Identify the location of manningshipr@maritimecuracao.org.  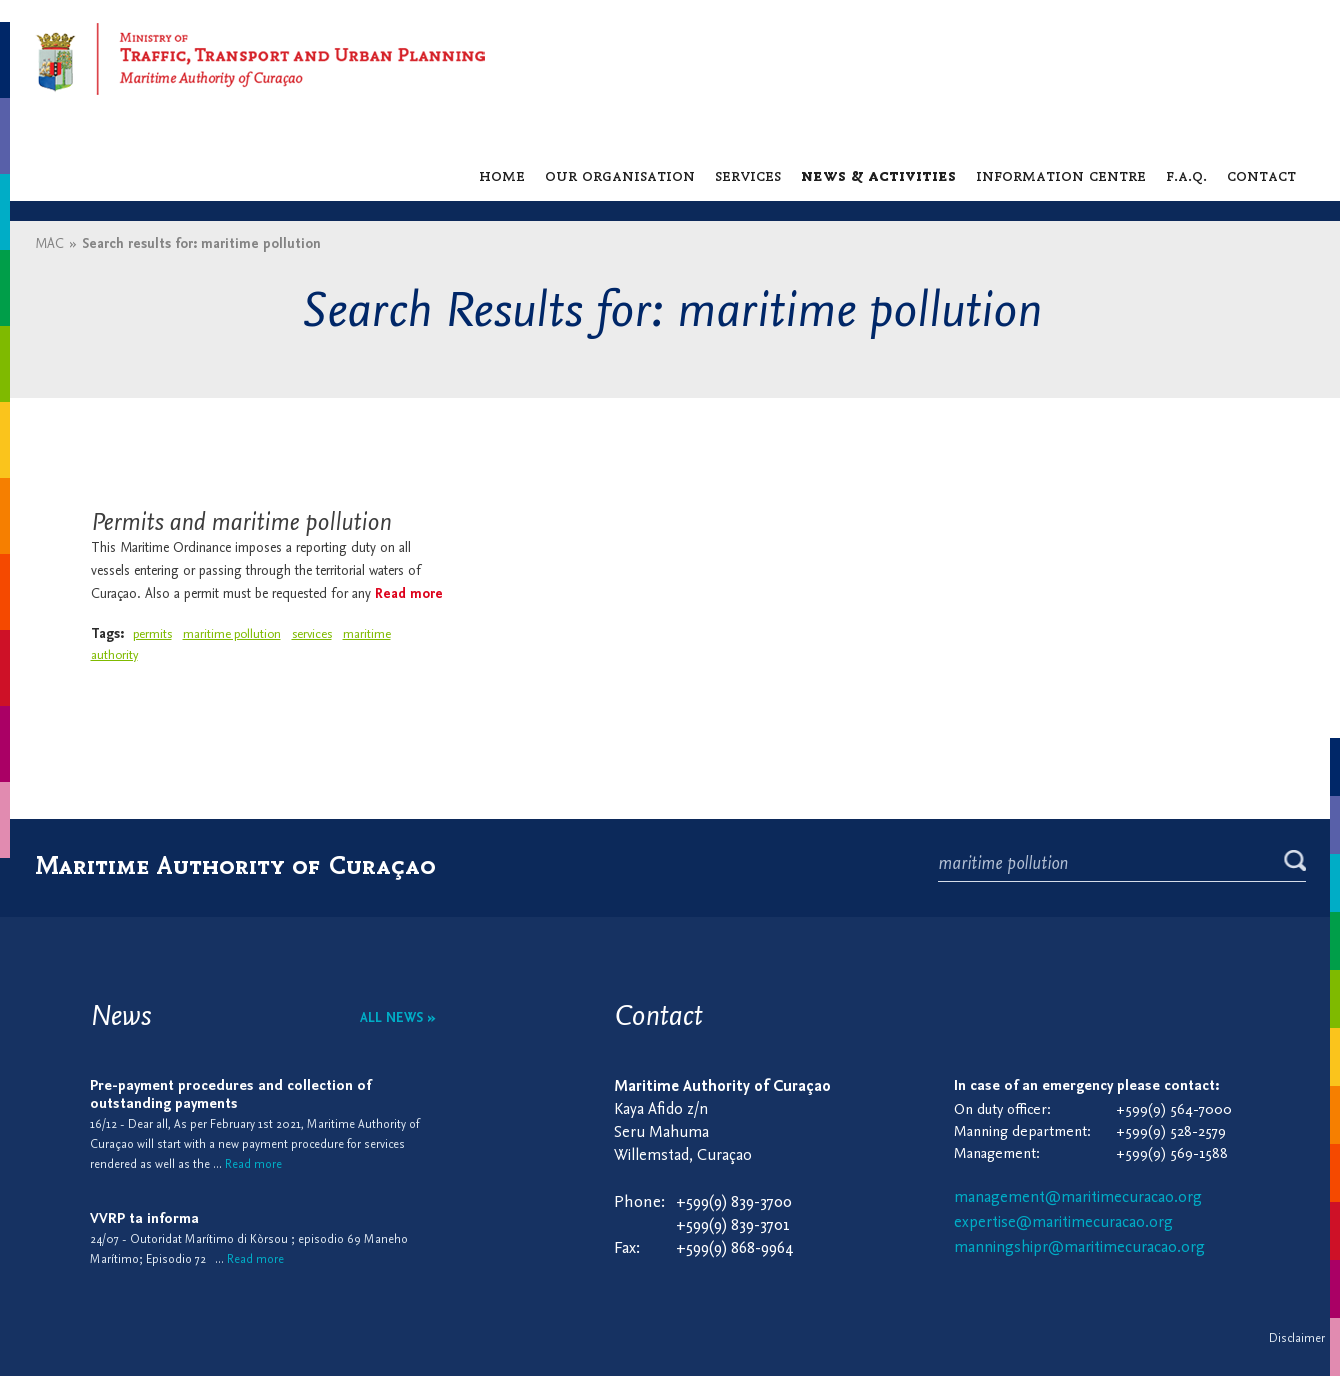
(1079, 1248).